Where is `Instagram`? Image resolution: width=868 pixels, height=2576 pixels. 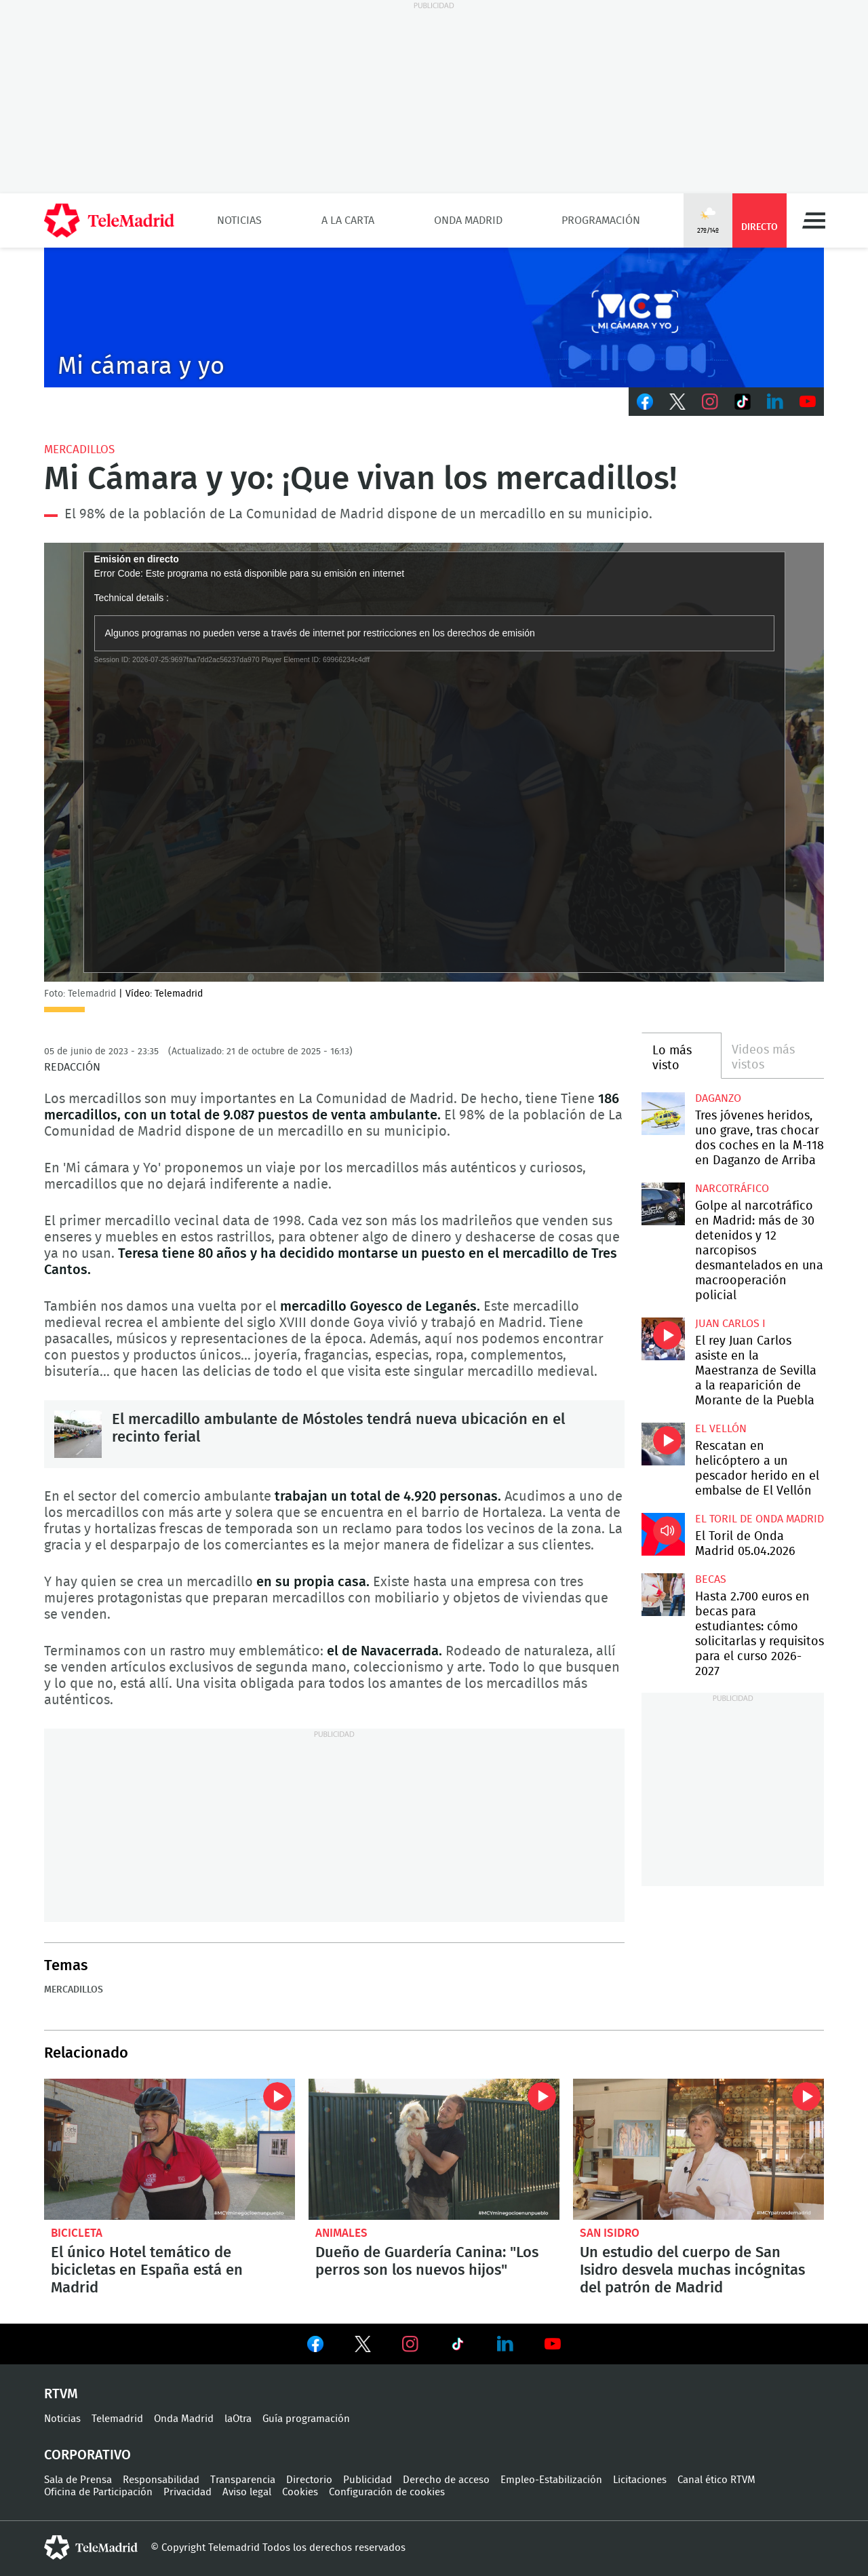
Instagram is located at coordinates (710, 401).